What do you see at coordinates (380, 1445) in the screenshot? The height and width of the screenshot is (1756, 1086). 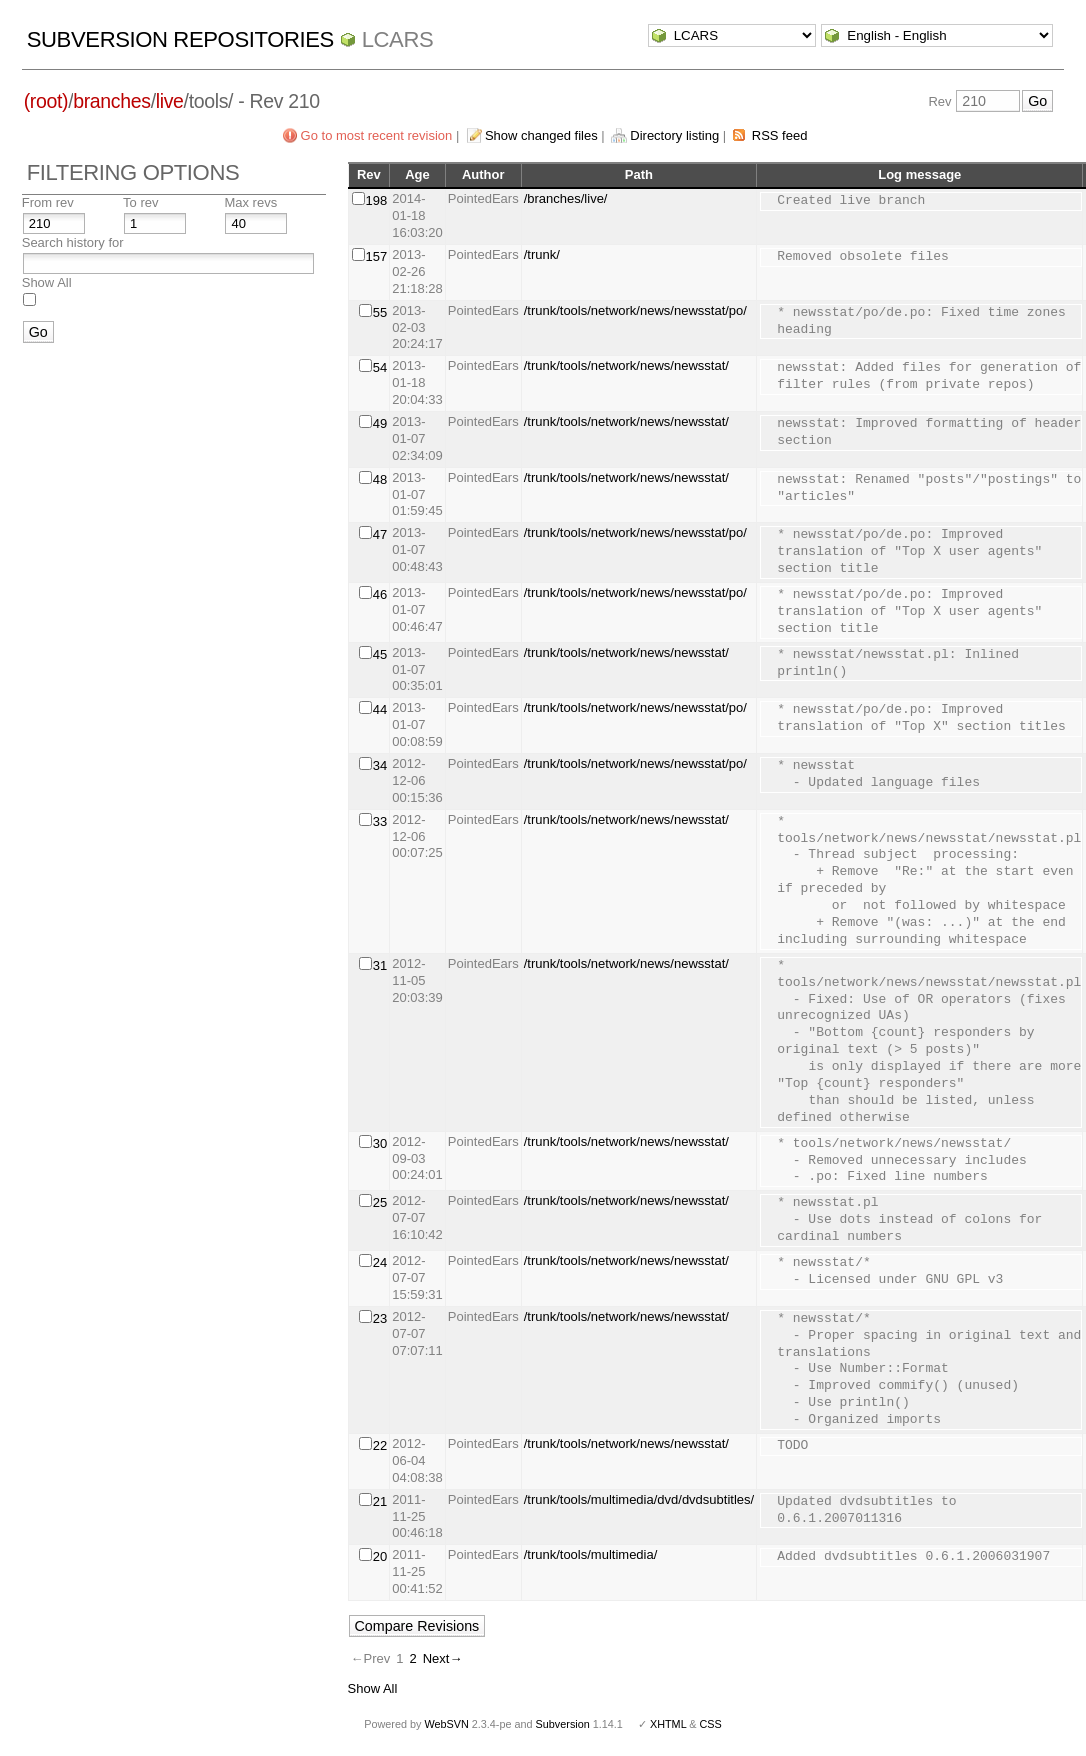 I see `22` at bounding box center [380, 1445].